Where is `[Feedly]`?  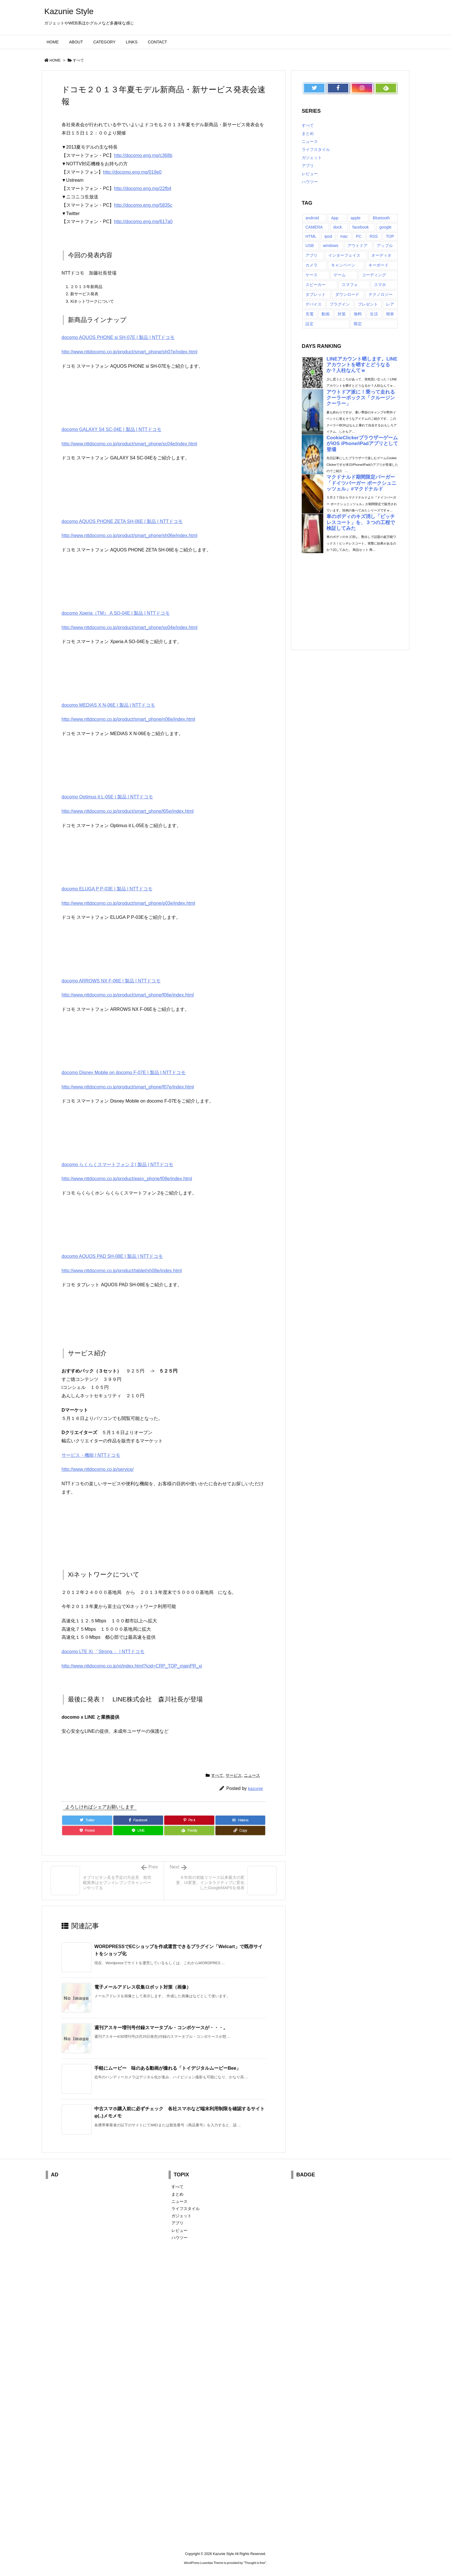
[Feedly] is located at coordinates (189, 1830).